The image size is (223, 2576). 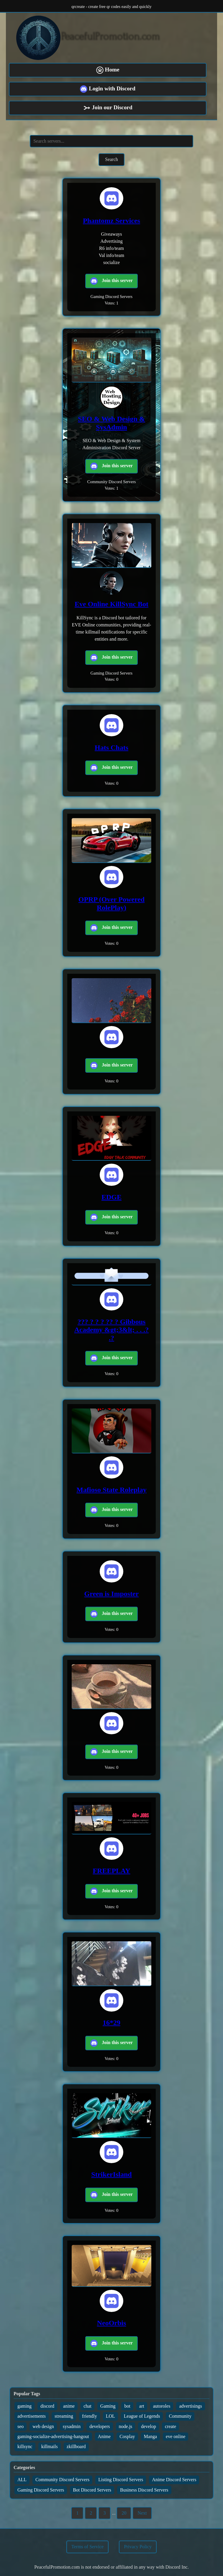 I want to click on 20, so click(x=124, y=2512).